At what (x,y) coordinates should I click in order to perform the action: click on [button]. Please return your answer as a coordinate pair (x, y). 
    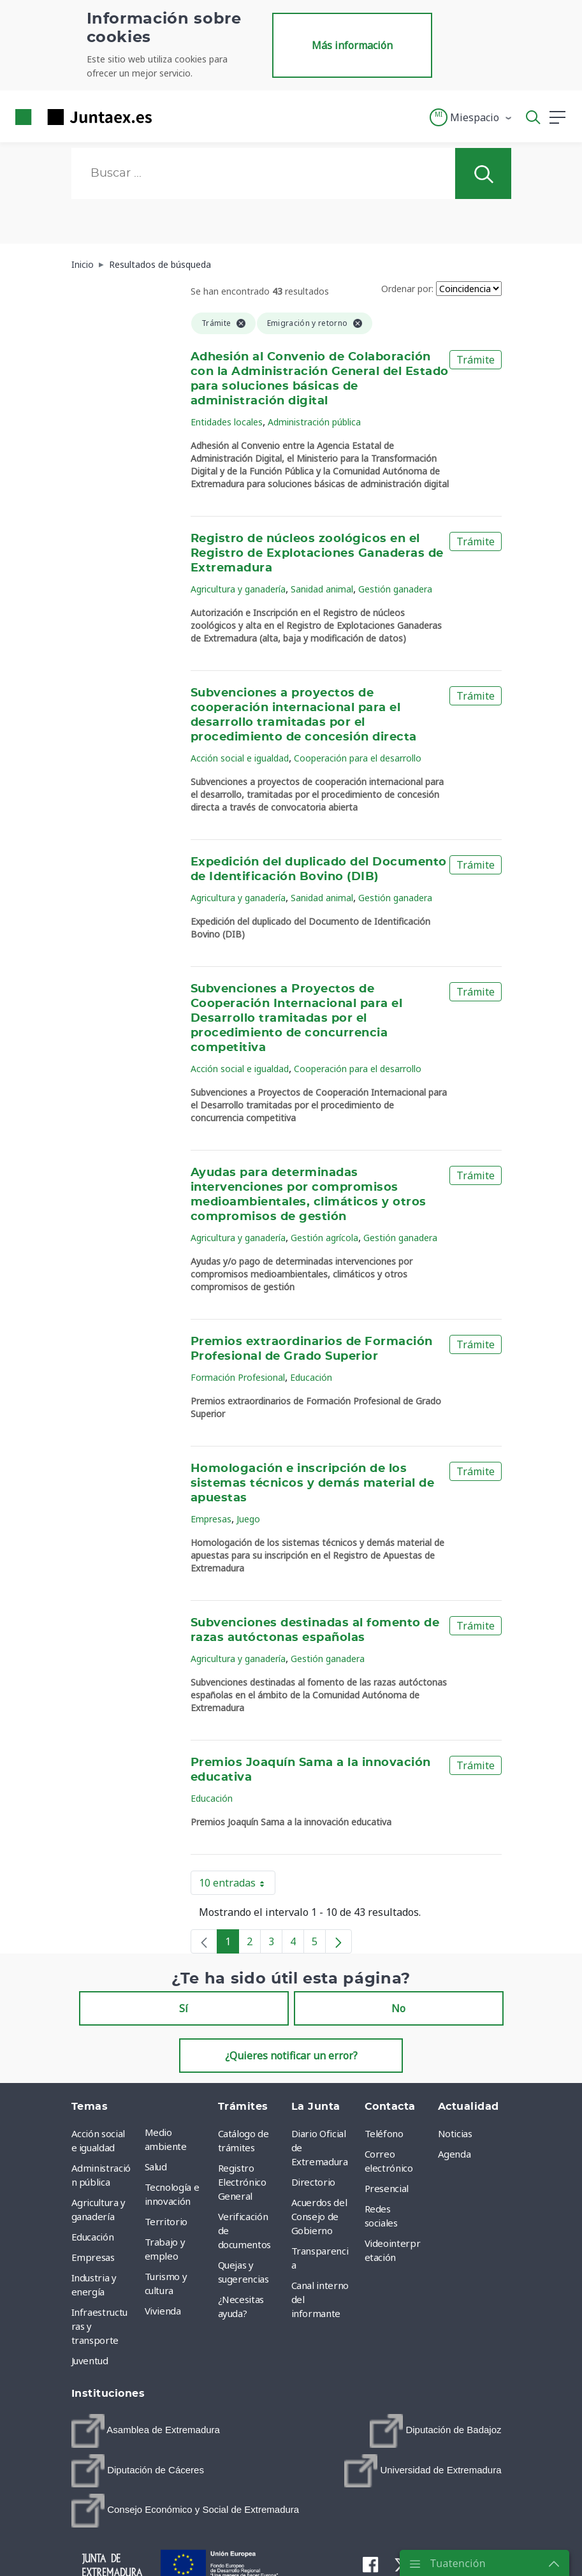
    Looking at the image, I should click on (471, 117).